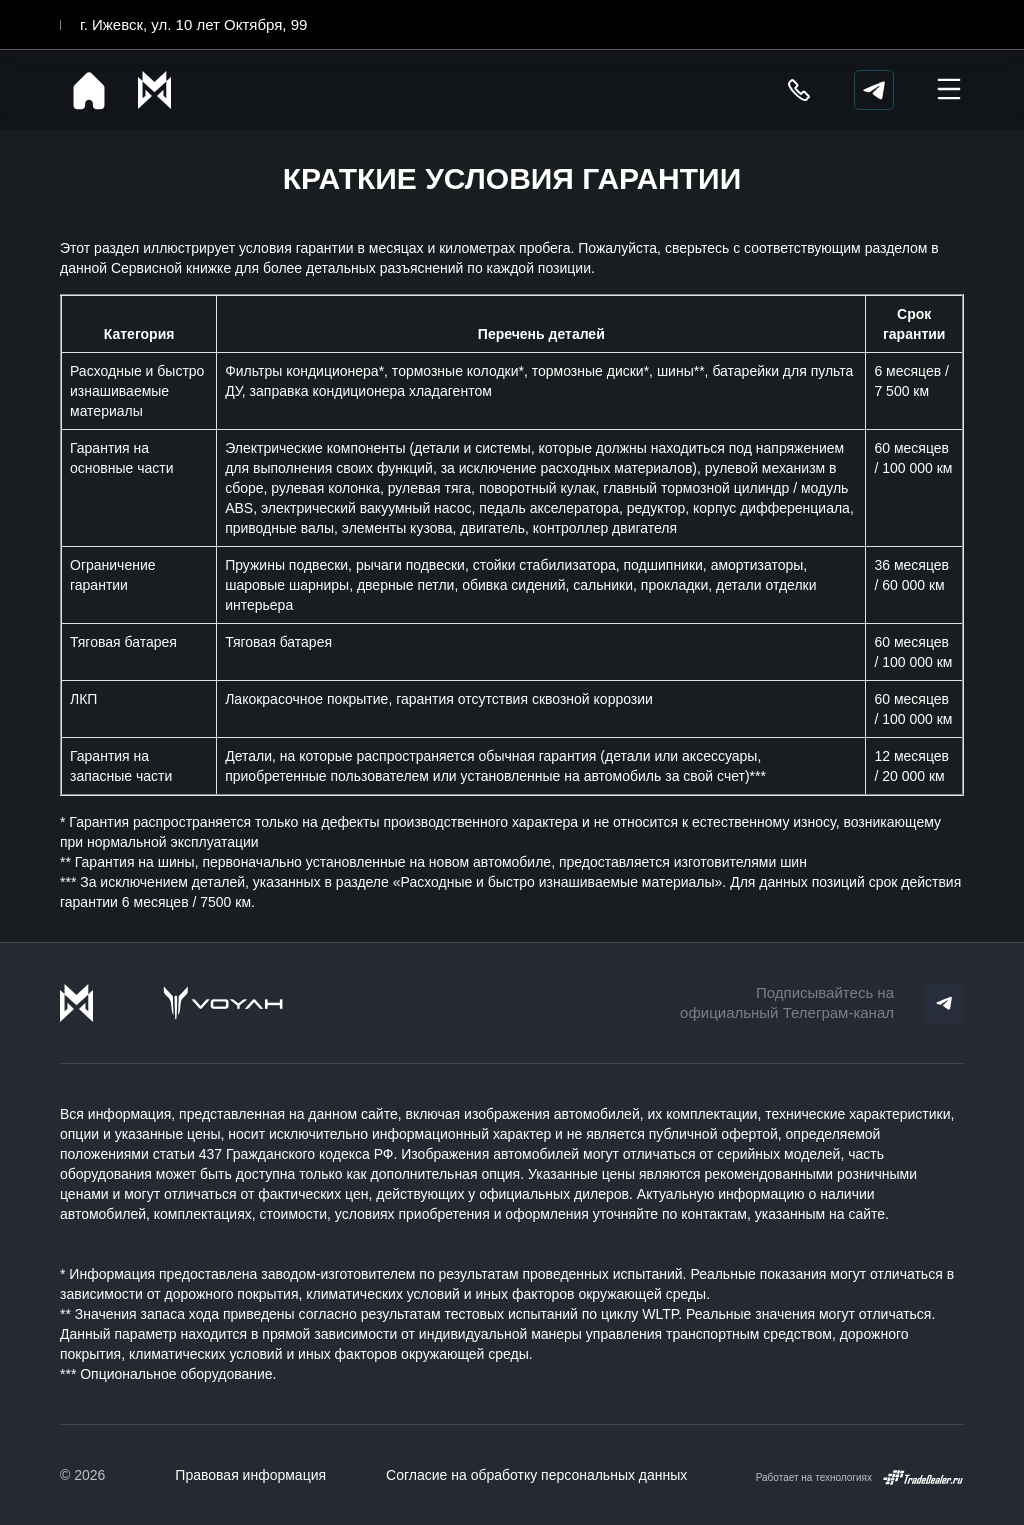  I want to click on Согласие на обработку персональных данных, so click(536, 1475).